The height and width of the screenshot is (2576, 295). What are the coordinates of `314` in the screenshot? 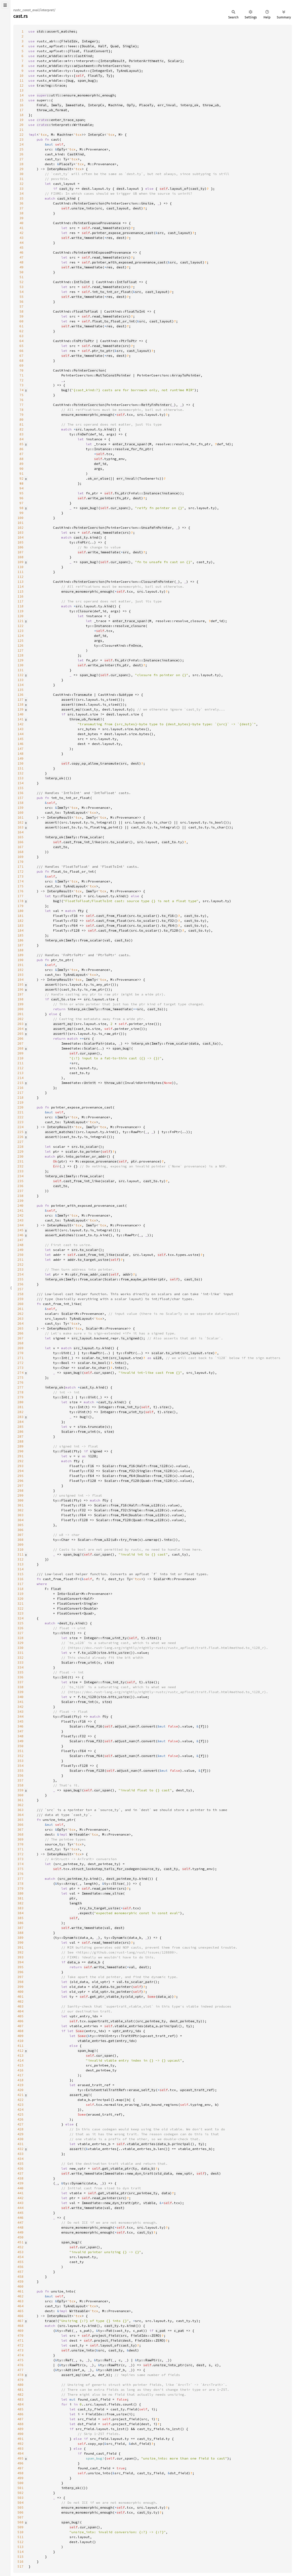 It's located at (20, 1569).